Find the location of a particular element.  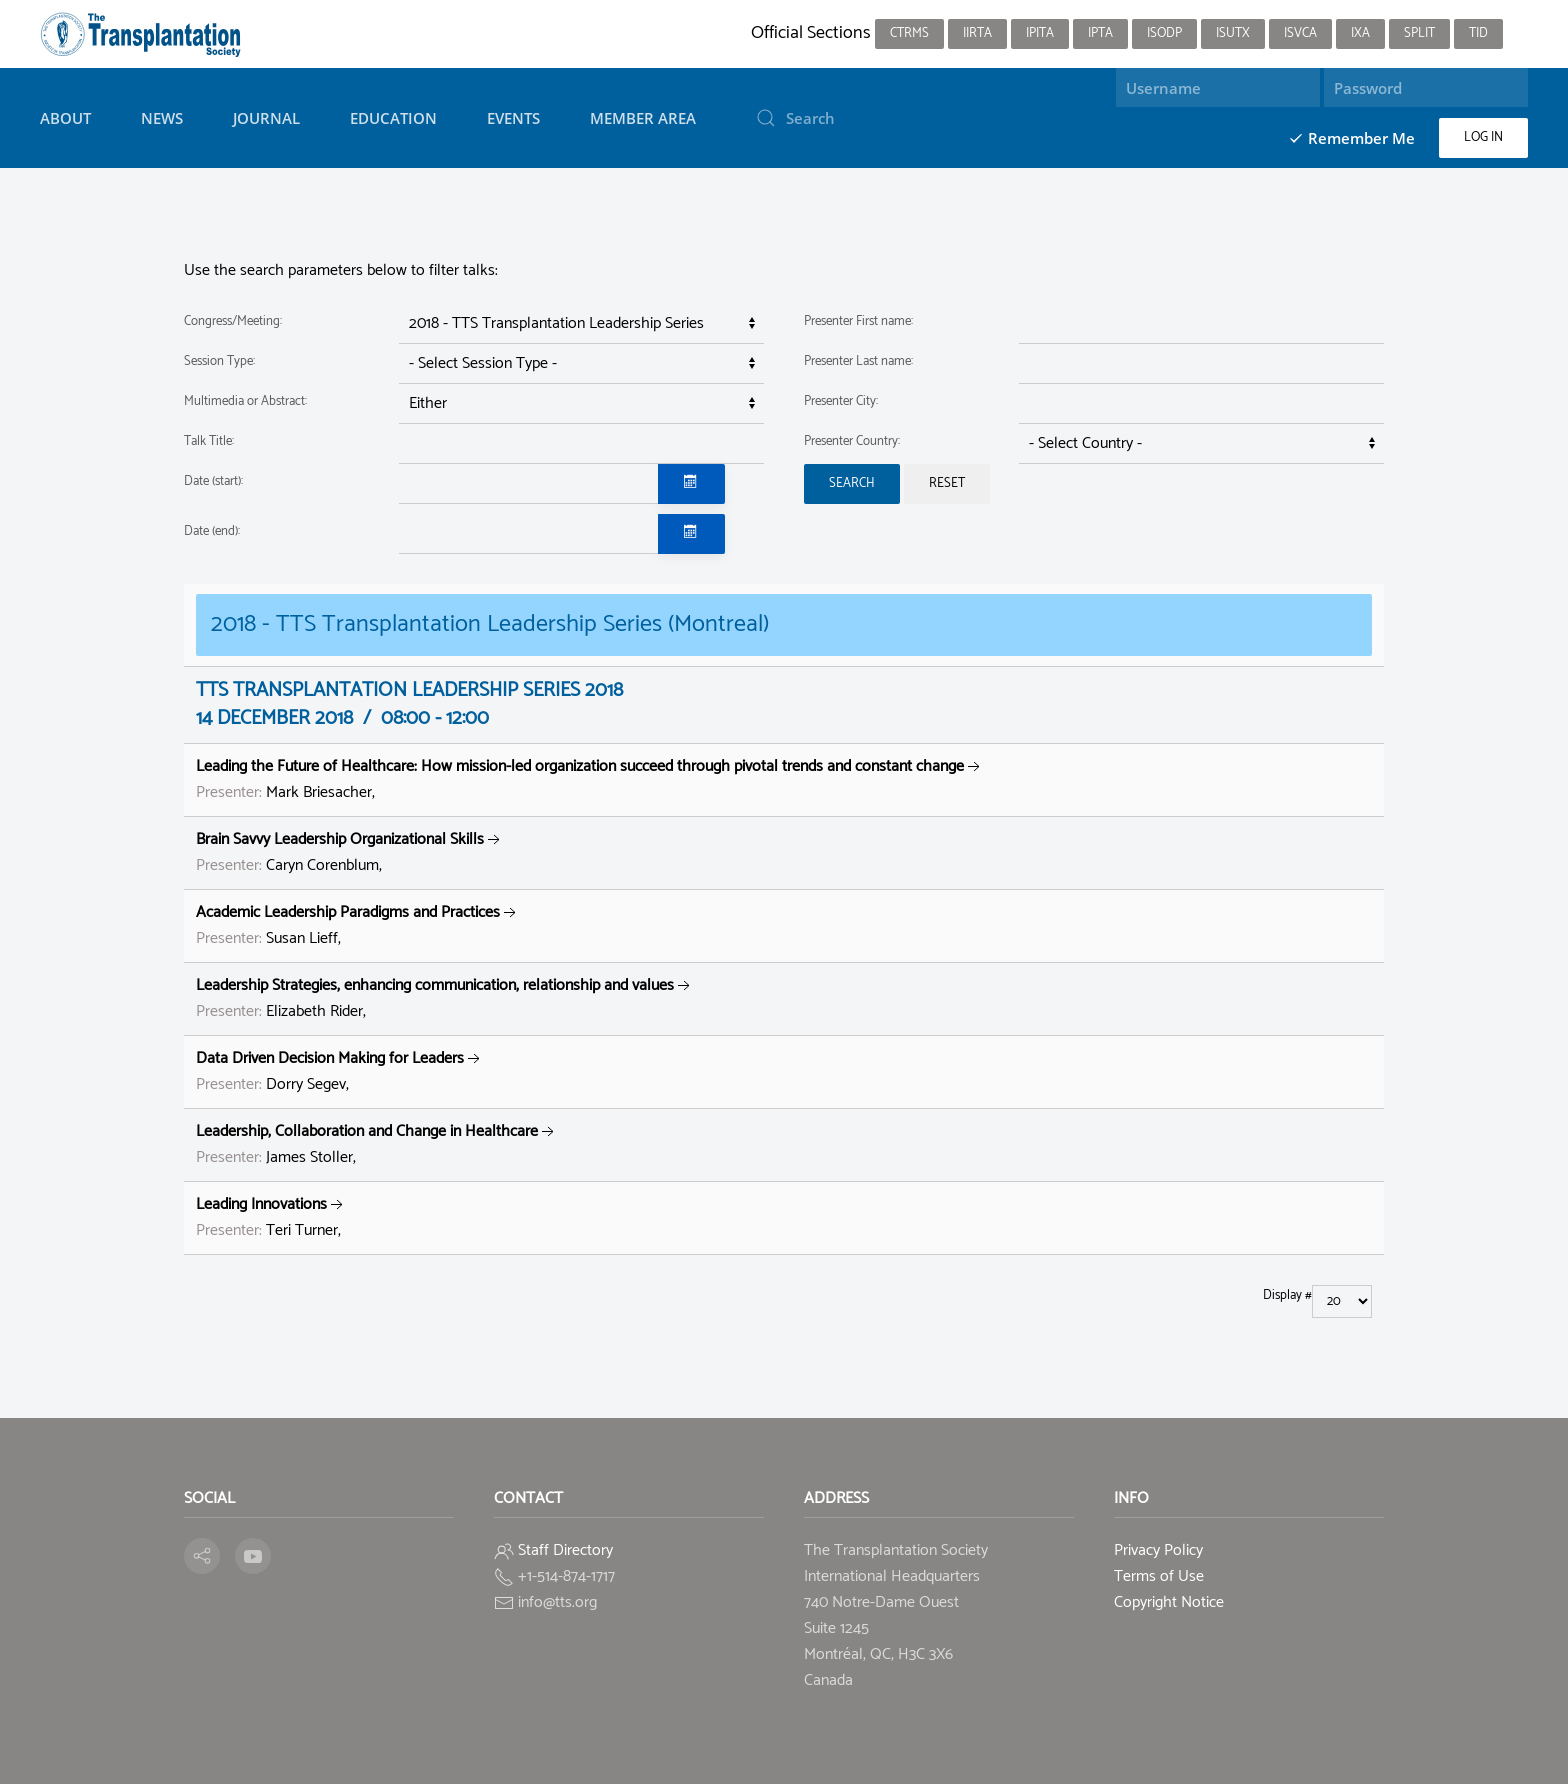

Dorry Segev, is located at coordinates (340, 1071).